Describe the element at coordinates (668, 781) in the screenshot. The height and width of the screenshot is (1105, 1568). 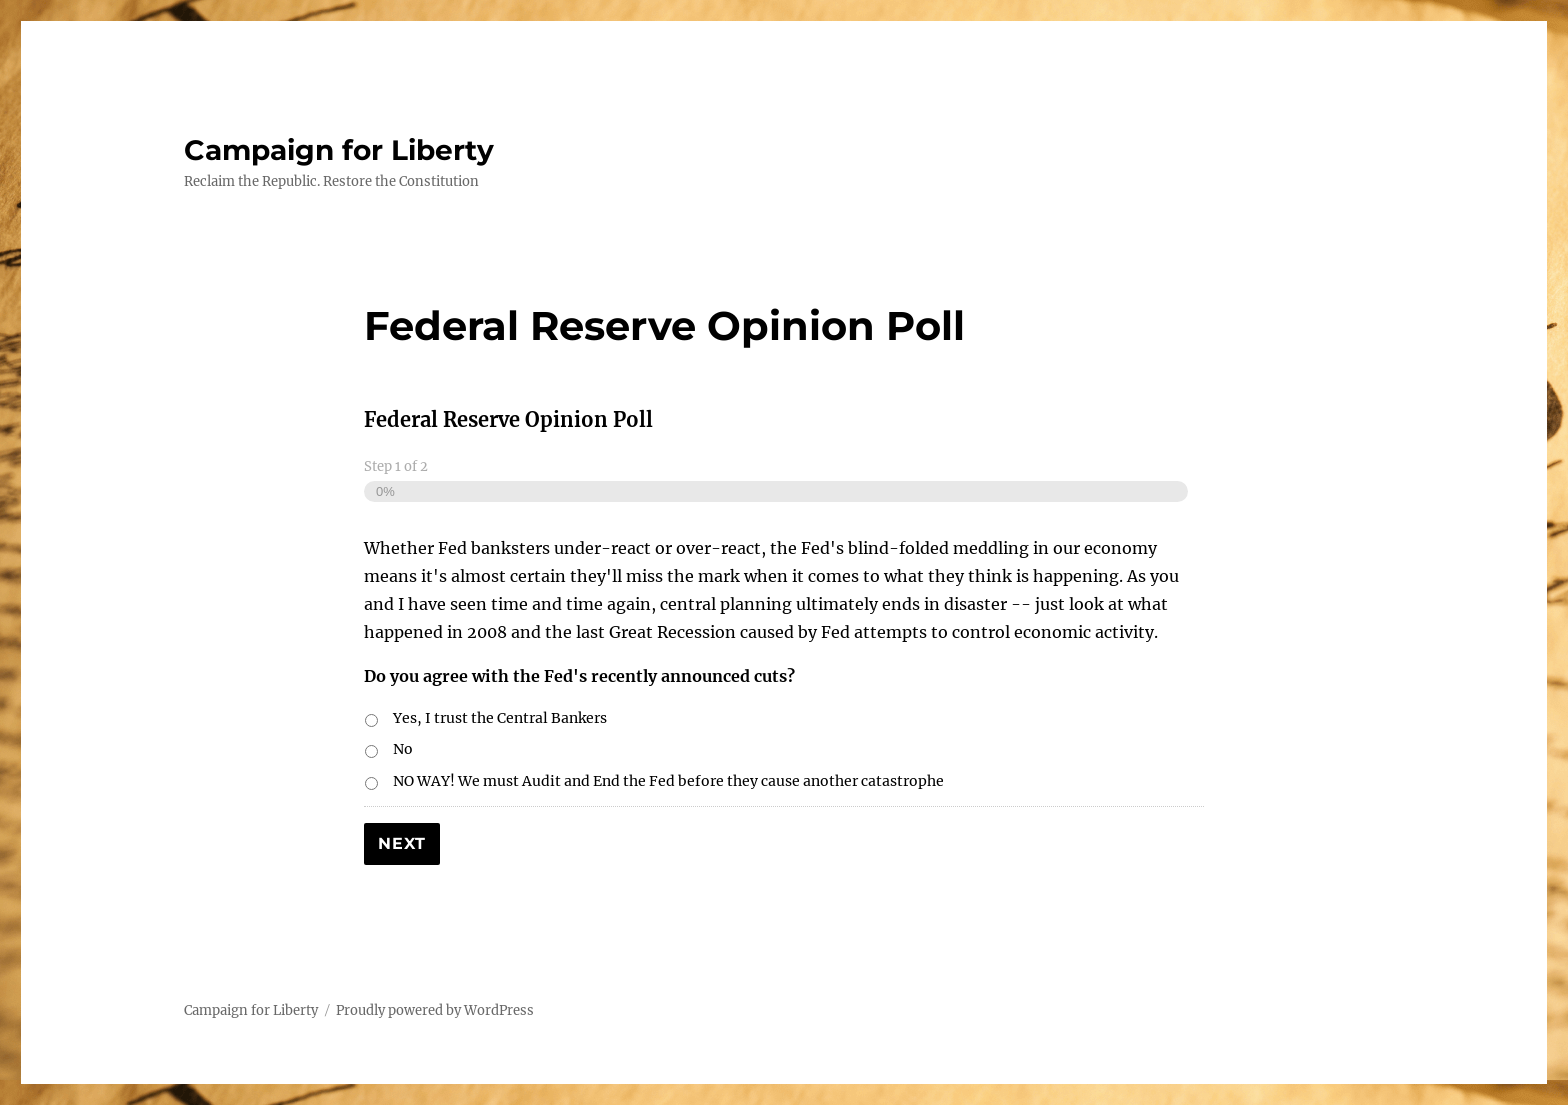
I see `NO WAY! We must Audit and End the Fed before they cause another catastrophe` at that location.